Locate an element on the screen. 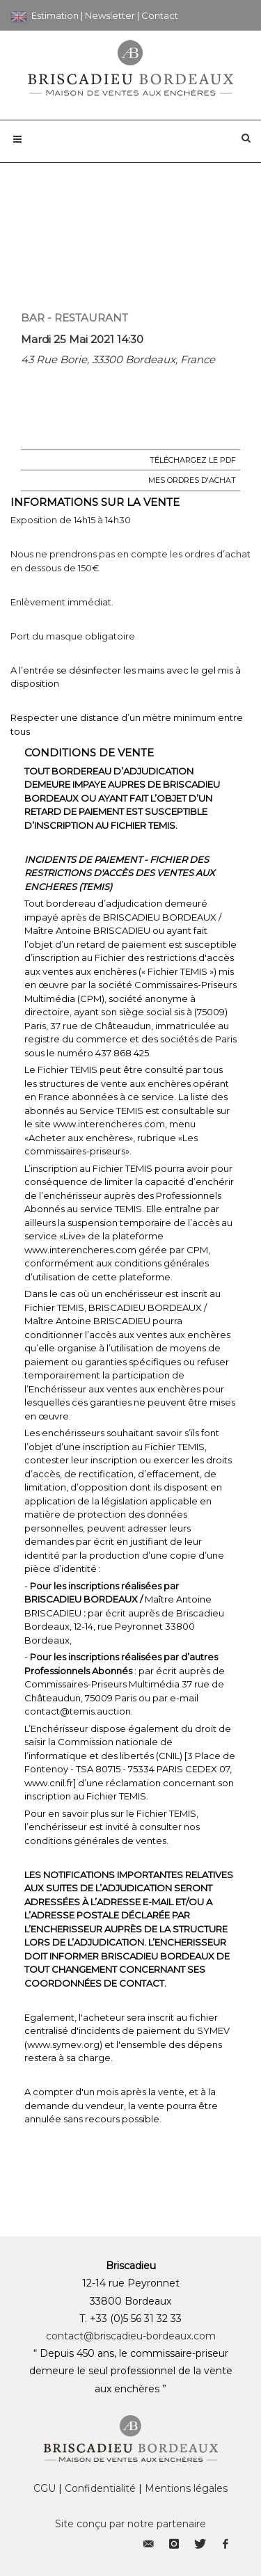 The height and width of the screenshot is (2576, 261). Confidentialité is located at coordinates (100, 2488).